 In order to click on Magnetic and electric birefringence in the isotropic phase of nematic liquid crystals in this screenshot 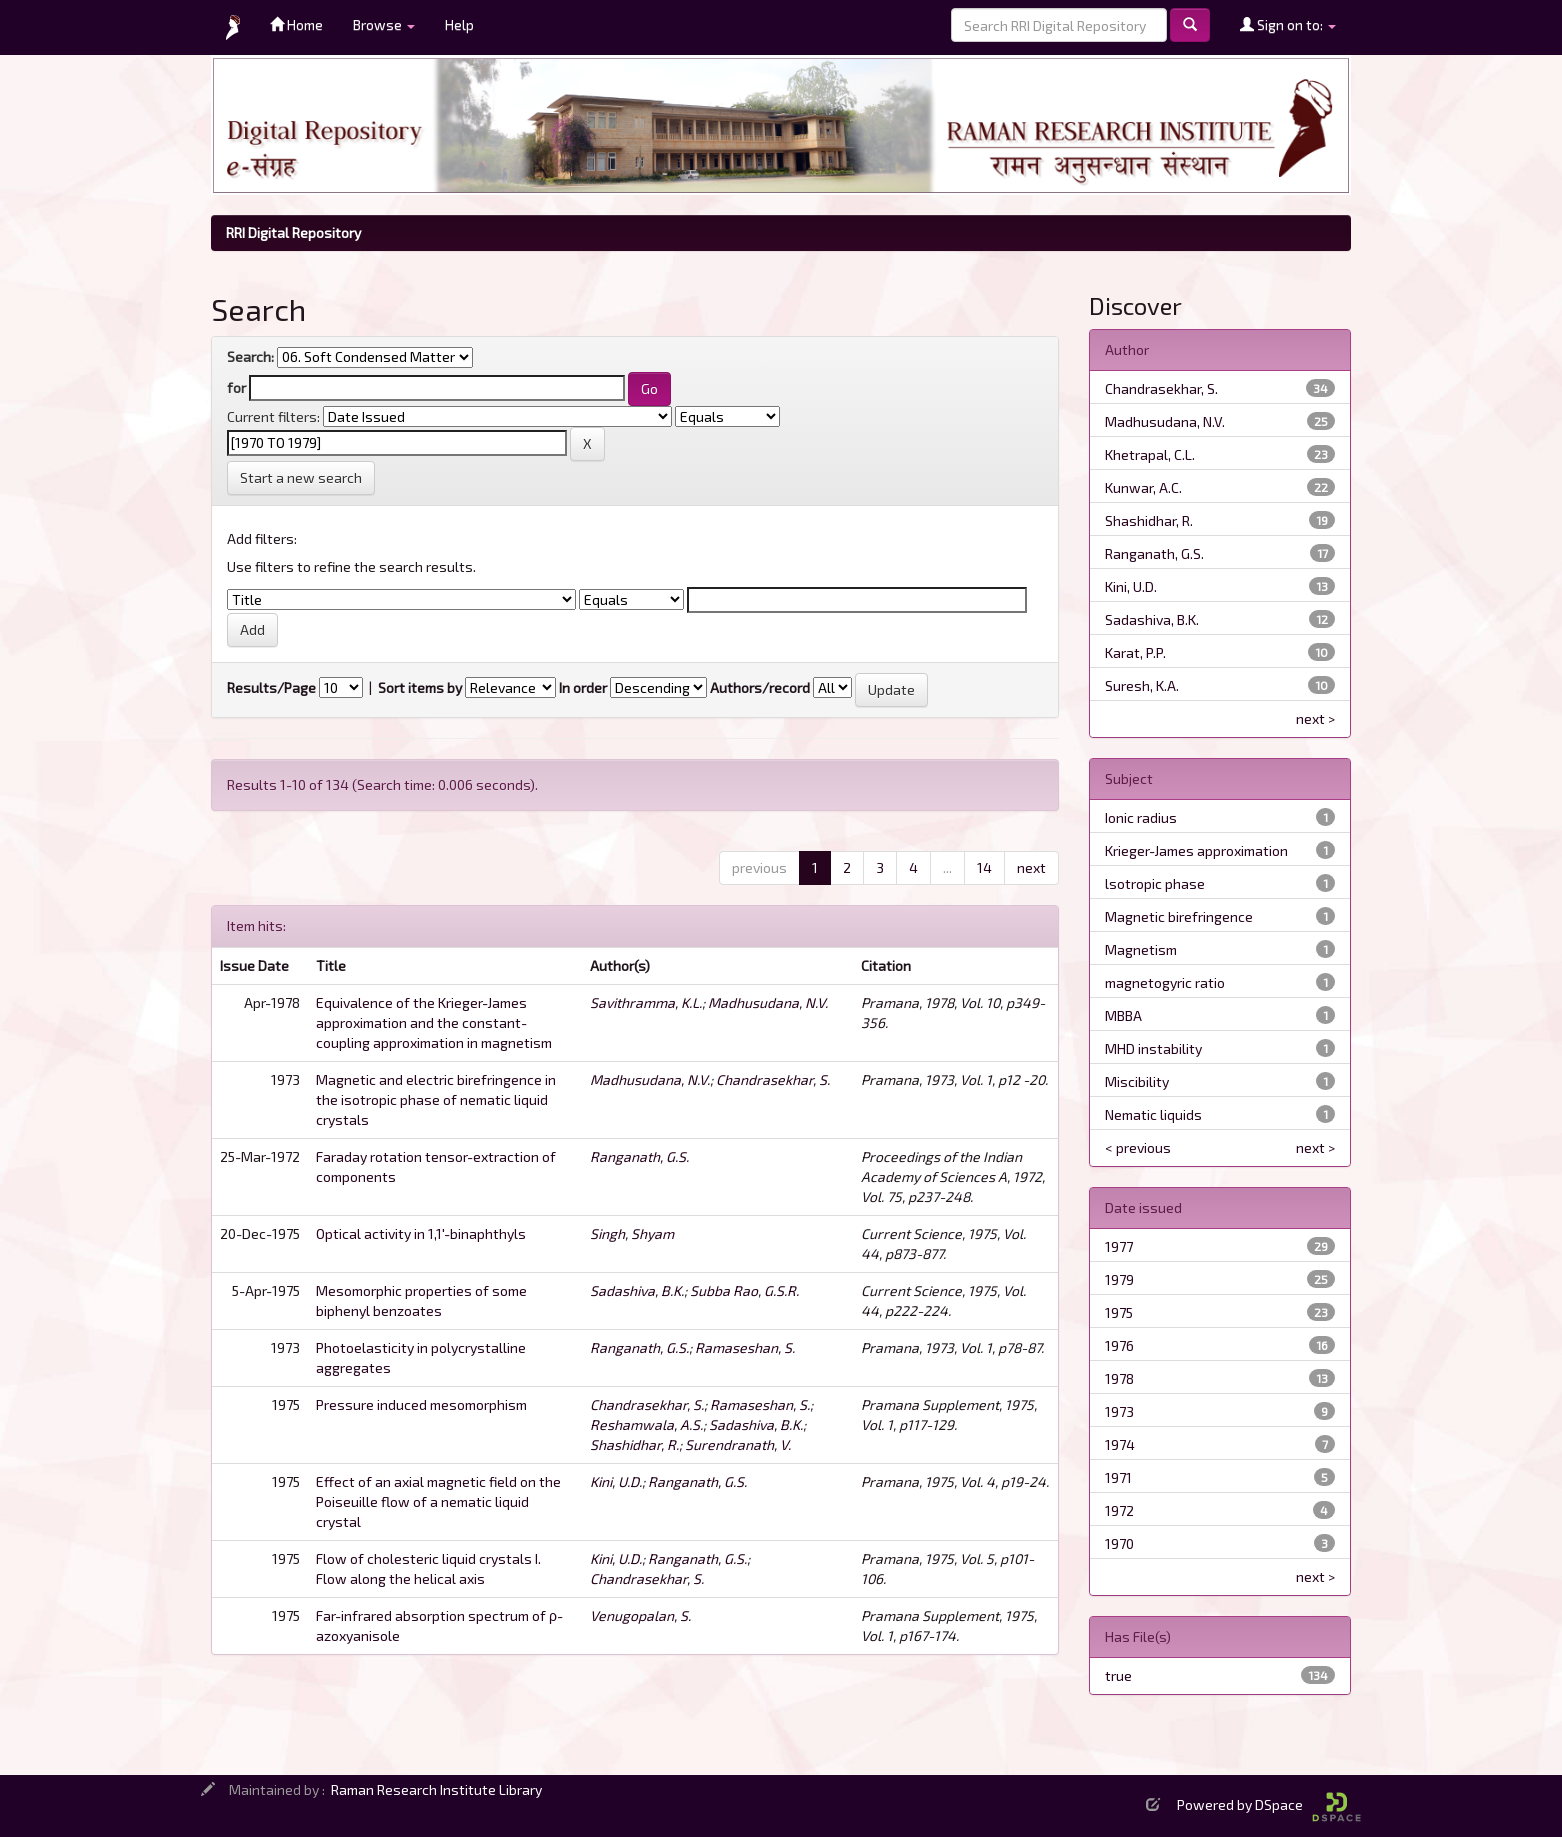, I will do `click(436, 1099)`.